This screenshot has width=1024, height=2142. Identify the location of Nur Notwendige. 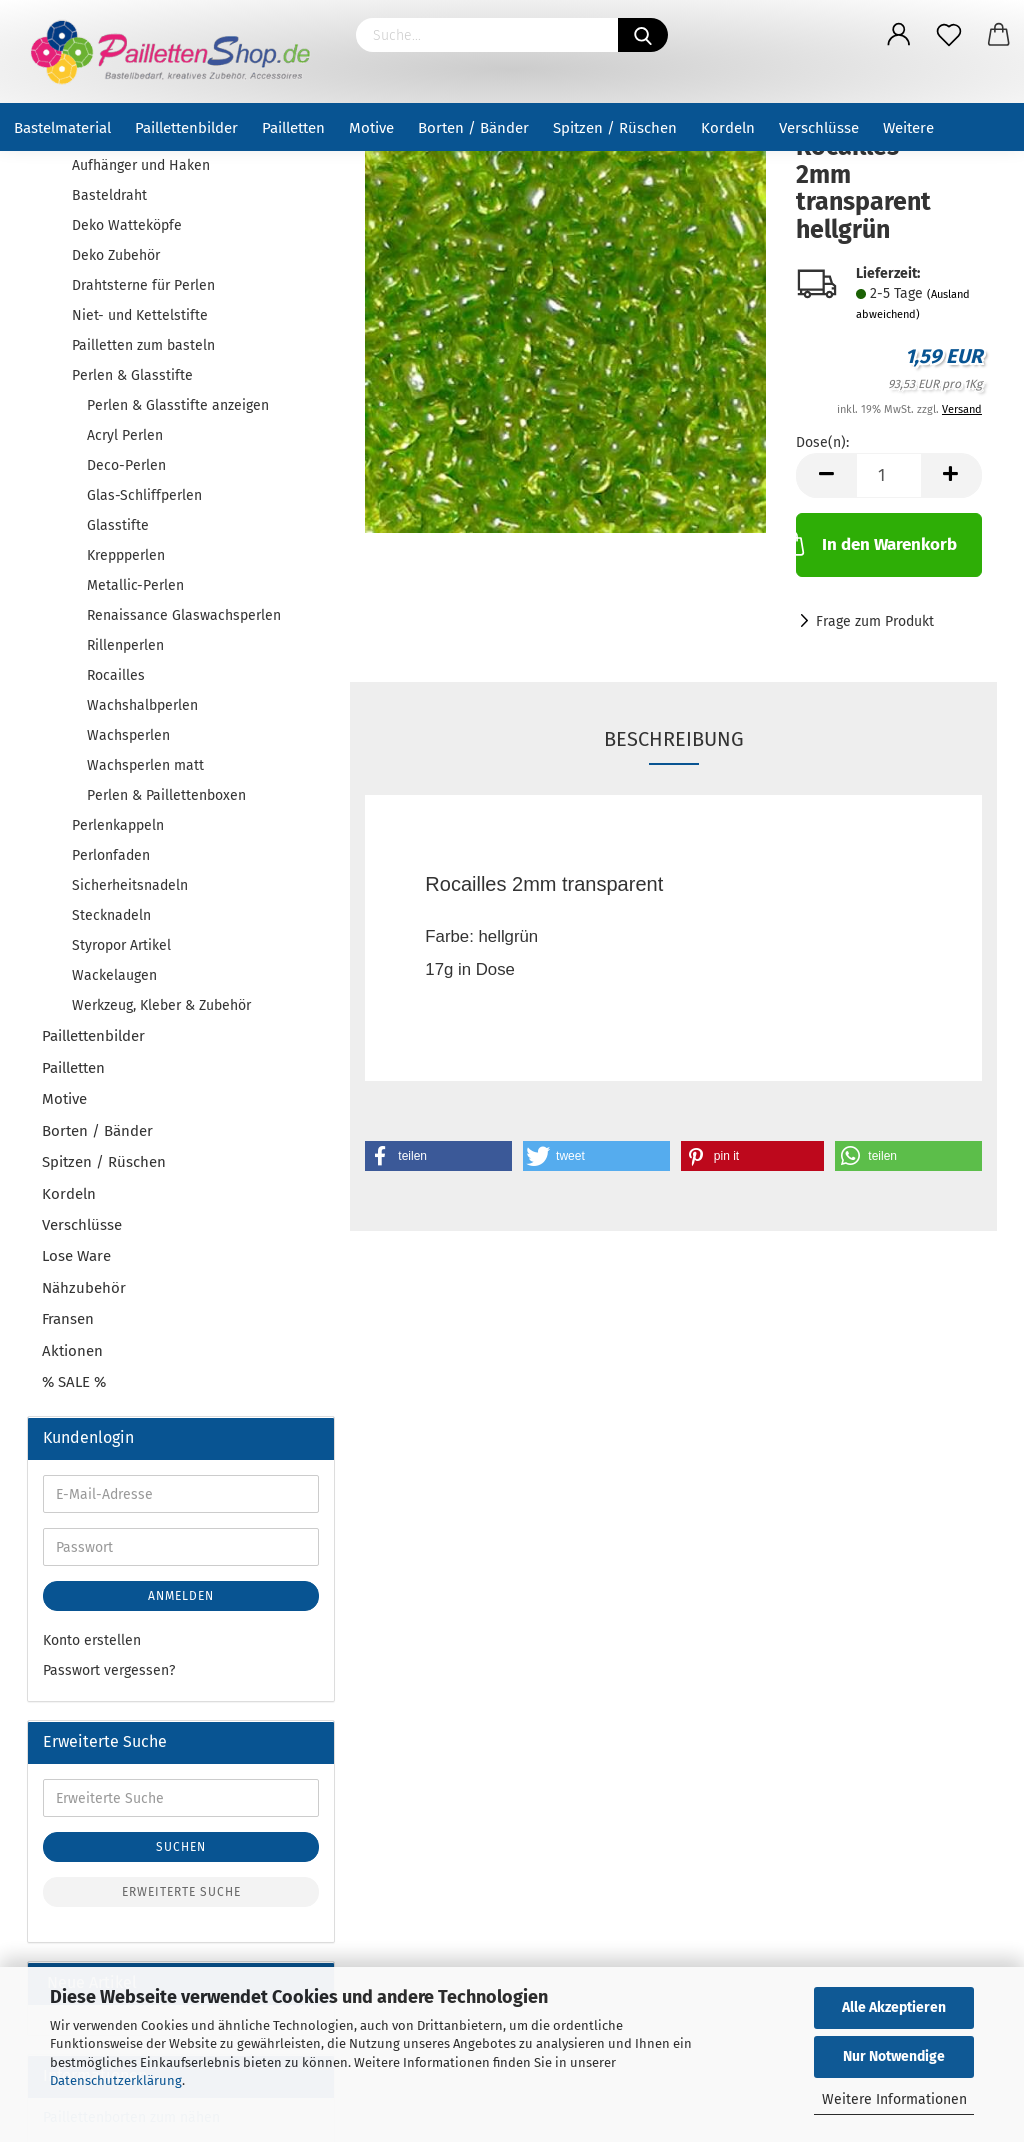
(894, 2056).